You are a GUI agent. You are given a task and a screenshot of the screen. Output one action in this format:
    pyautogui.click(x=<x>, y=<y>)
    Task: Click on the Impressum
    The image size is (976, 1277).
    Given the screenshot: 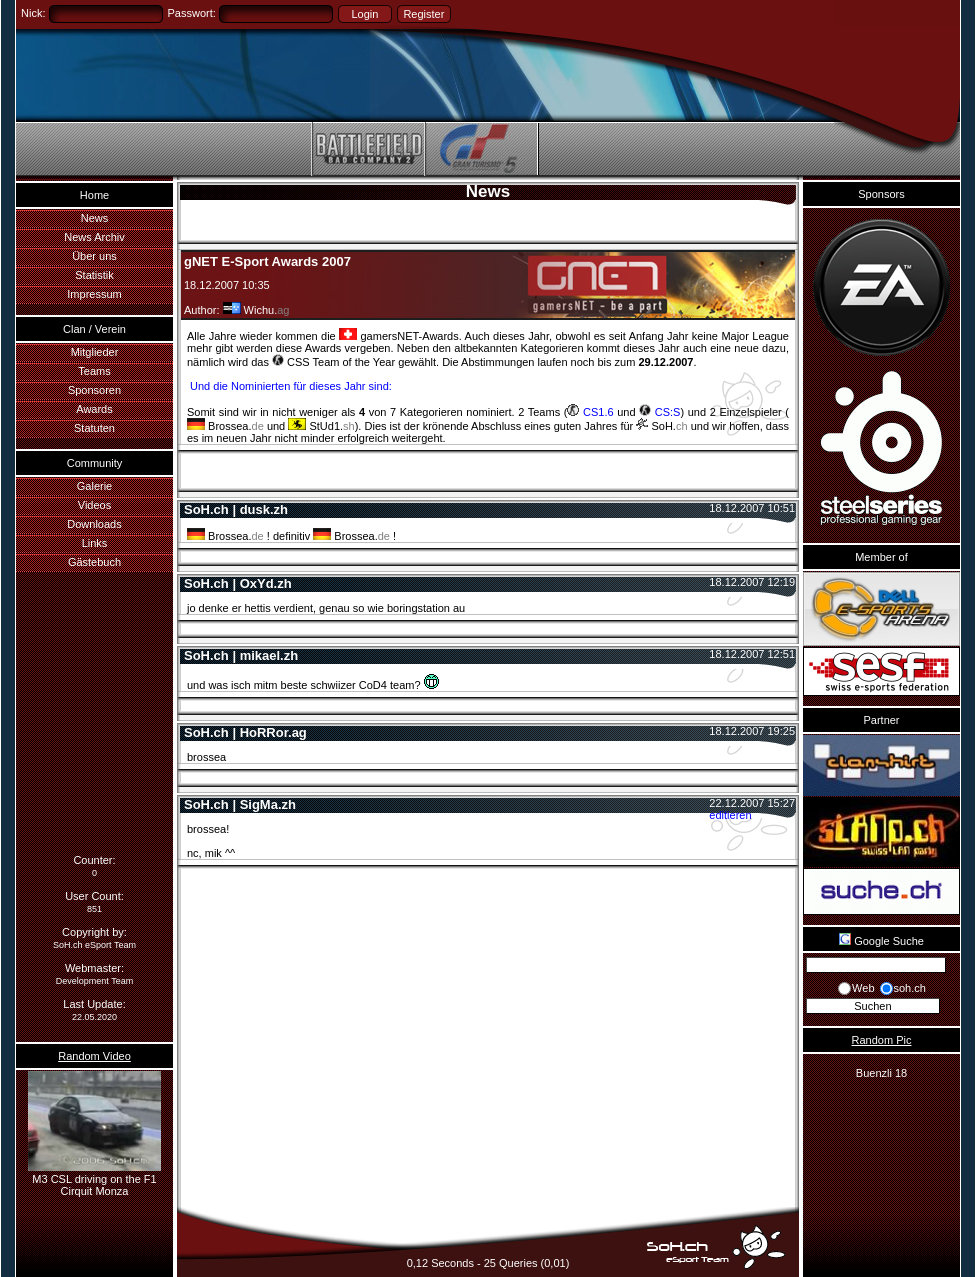 What is the action you would take?
    pyautogui.click(x=94, y=294)
    